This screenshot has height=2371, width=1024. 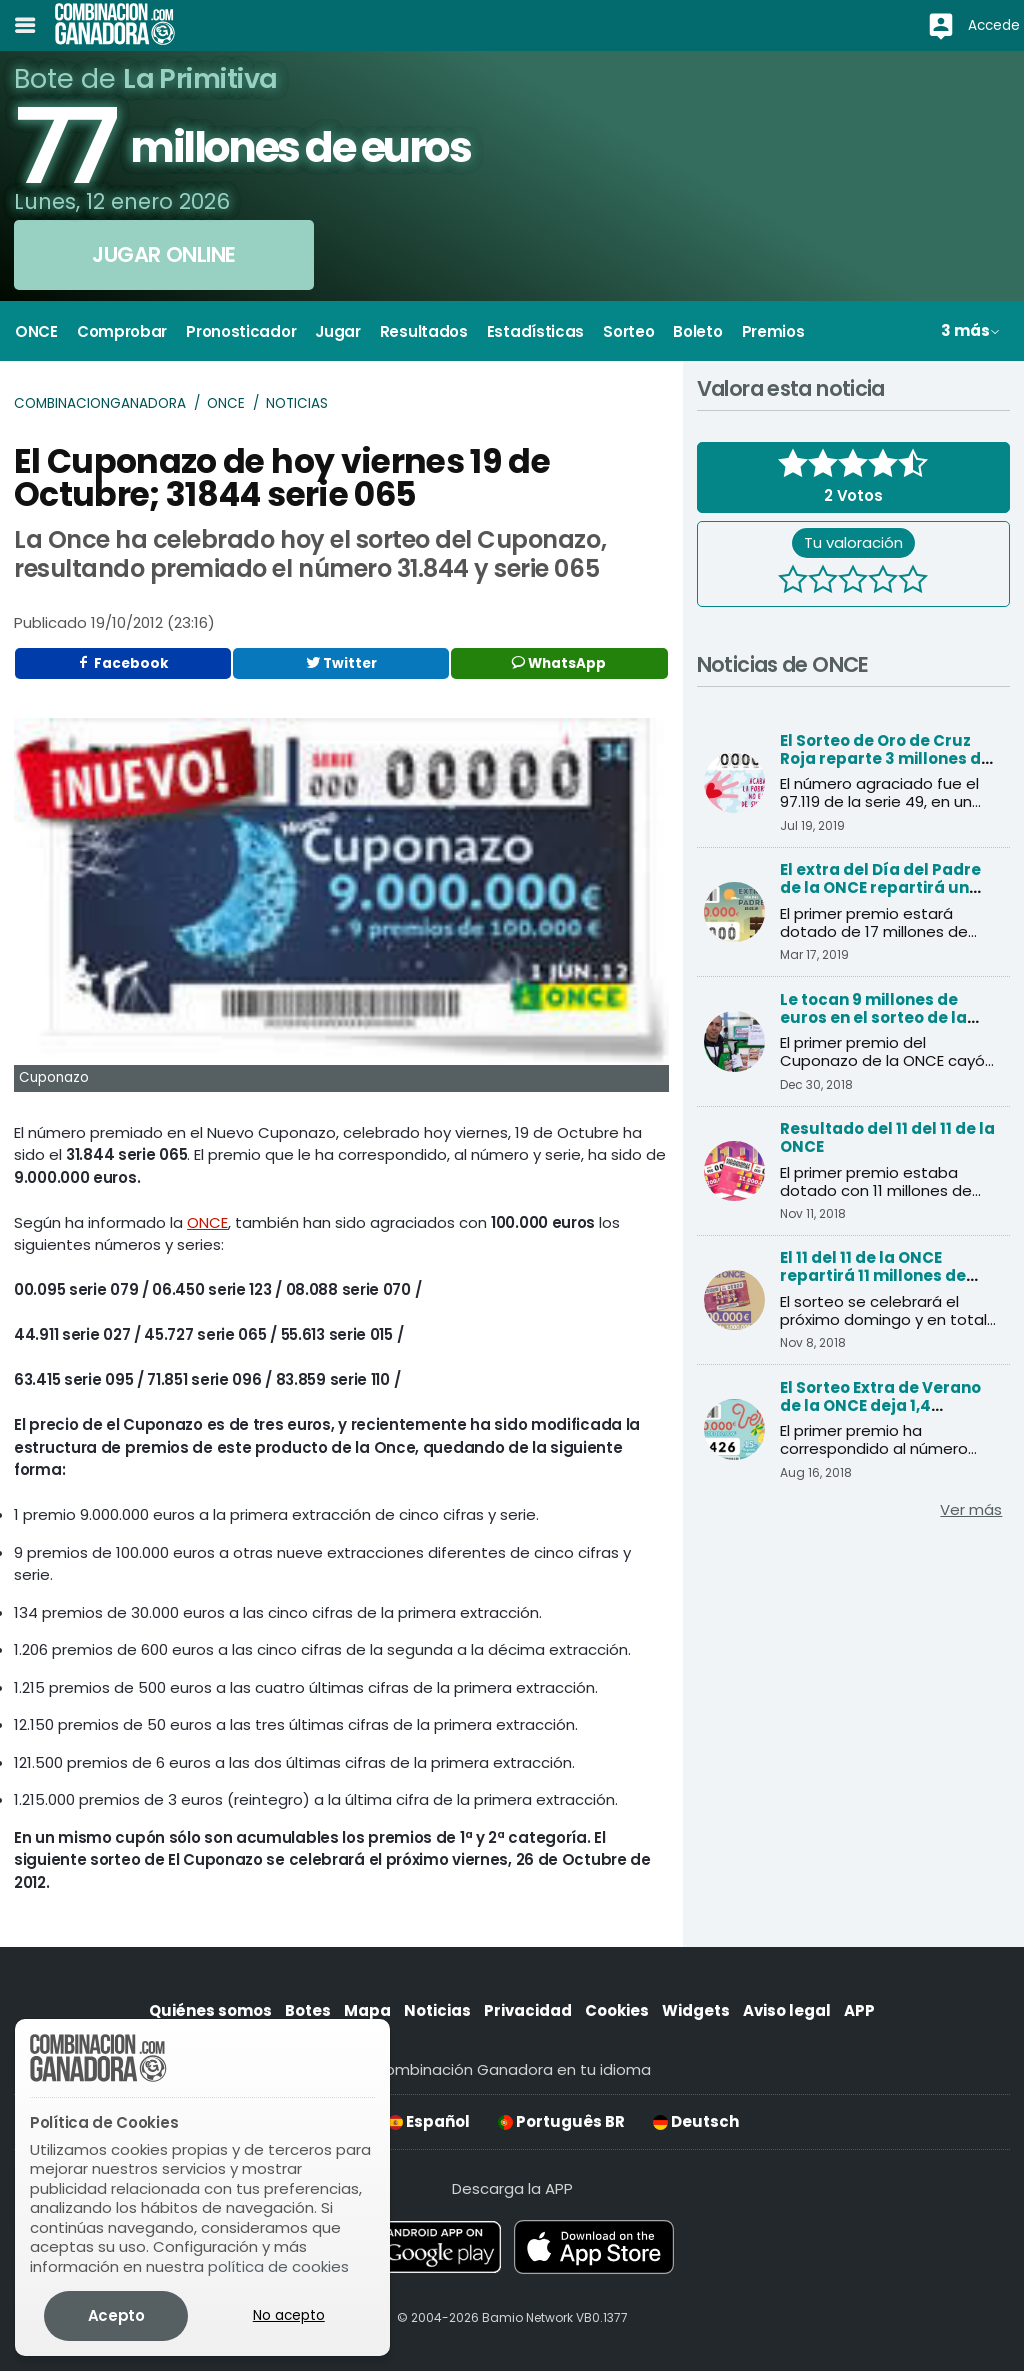 What do you see at coordinates (887, 1137) in the screenshot?
I see `Resultado del 11 del 11 de la ONCE` at bounding box center [887, 1137].